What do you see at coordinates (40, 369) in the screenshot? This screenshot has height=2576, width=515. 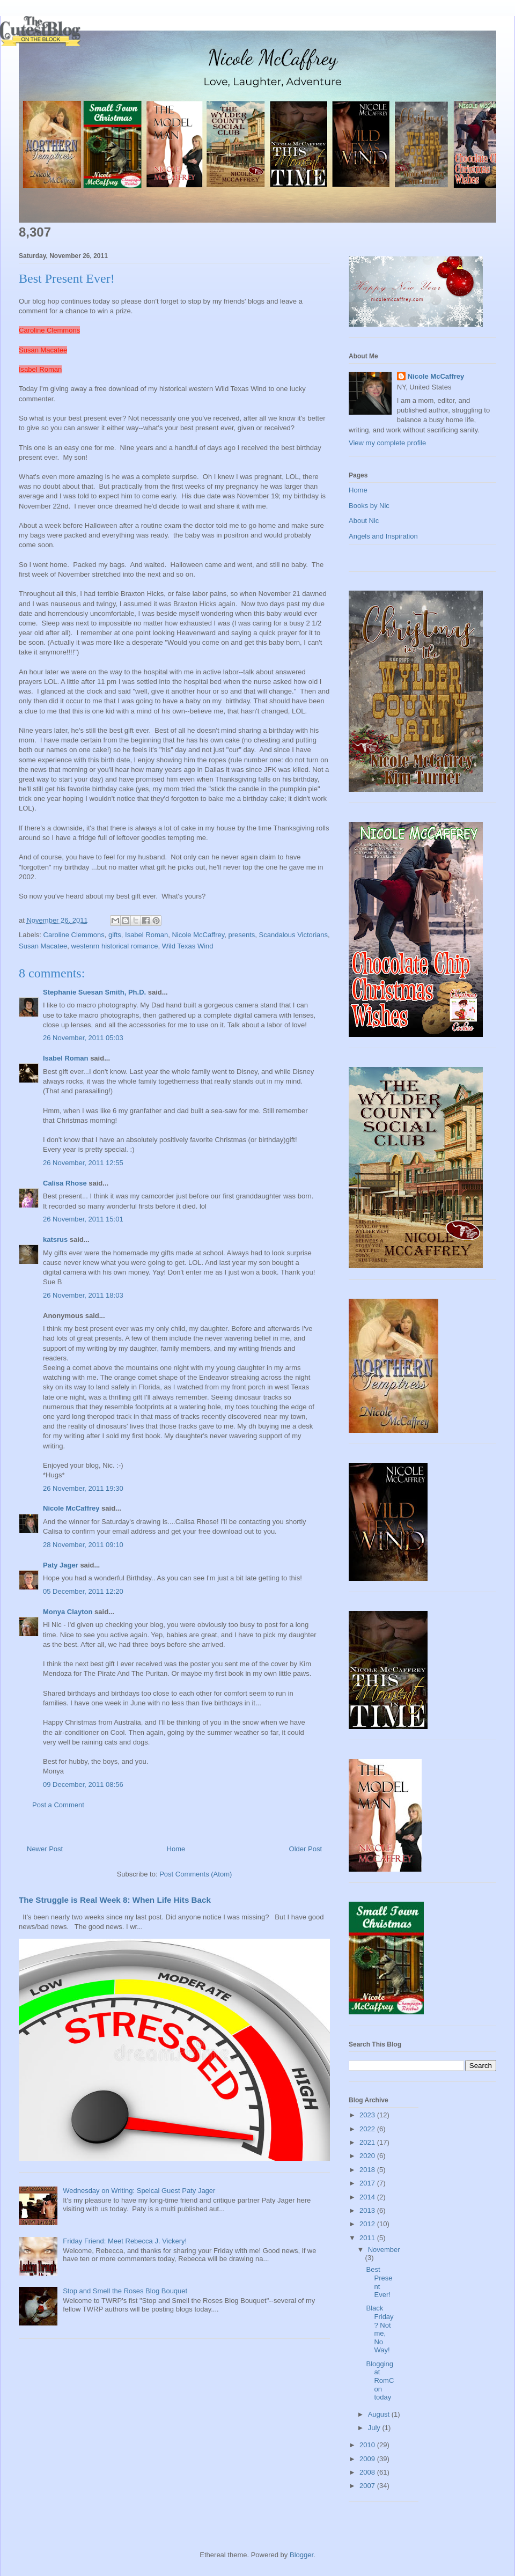 I see `Isabel Roman` at bounding box center [40, 369].